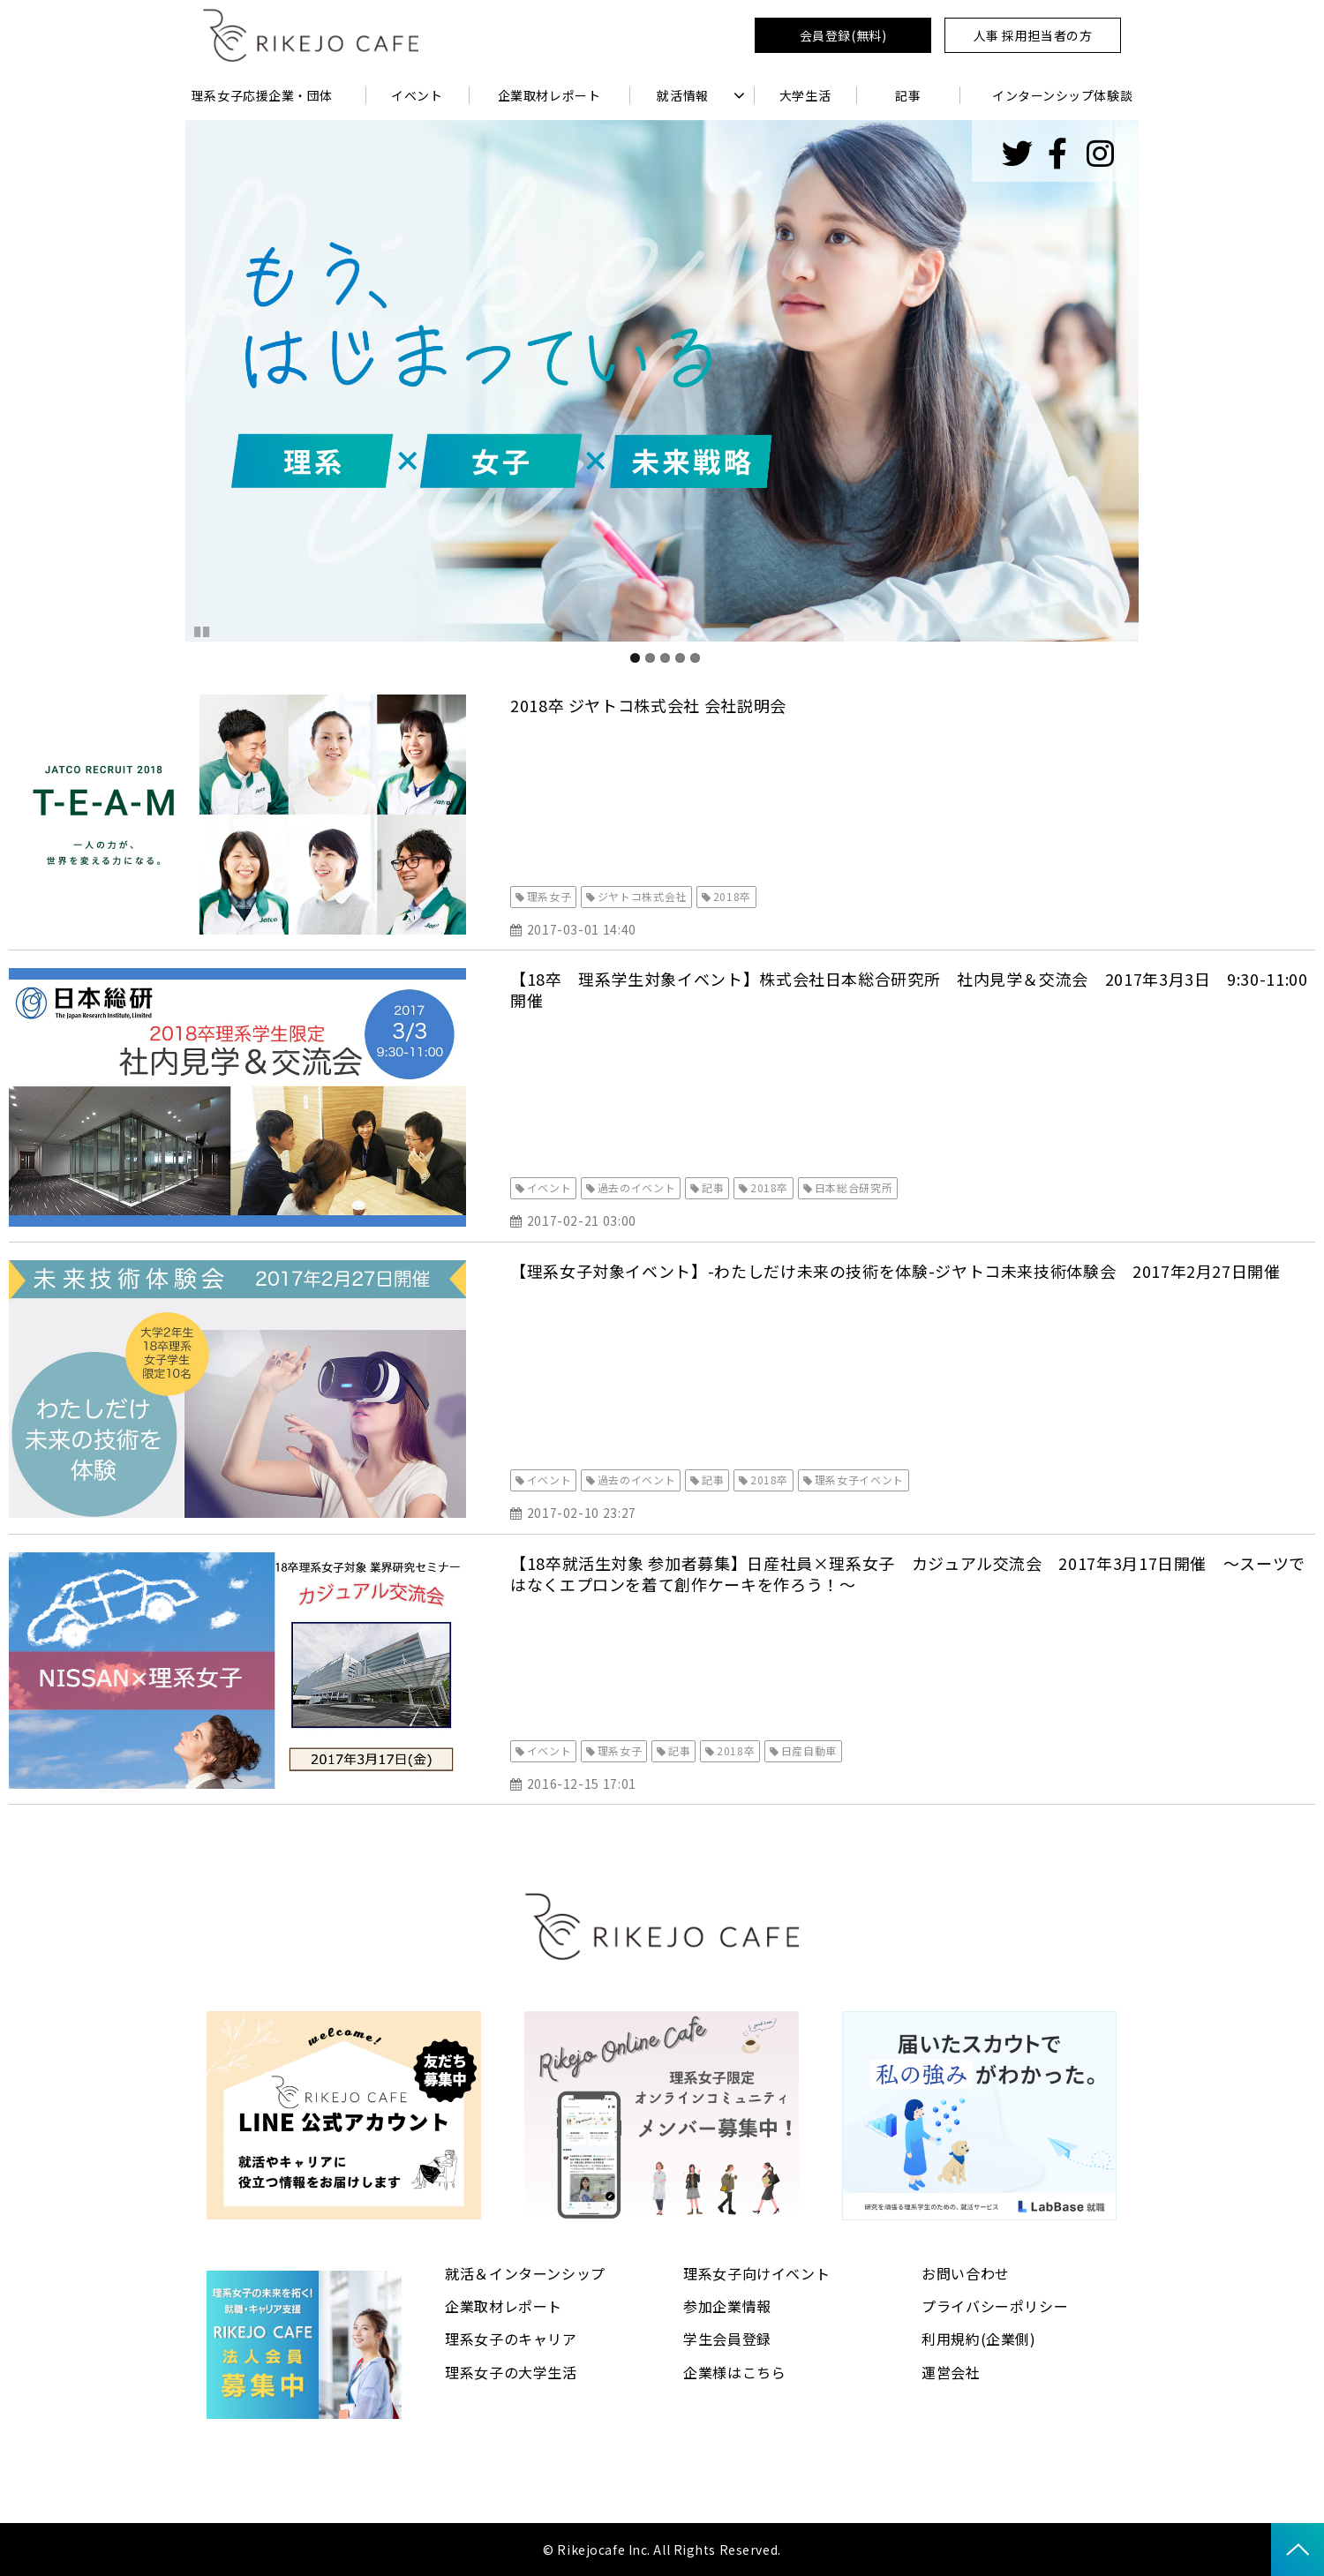 The width and height of the screenshot is (1324, 2576). Describe the element at coordinates (995, 2306) in the screenshot. I see `プライバシーポリシー` at that location.